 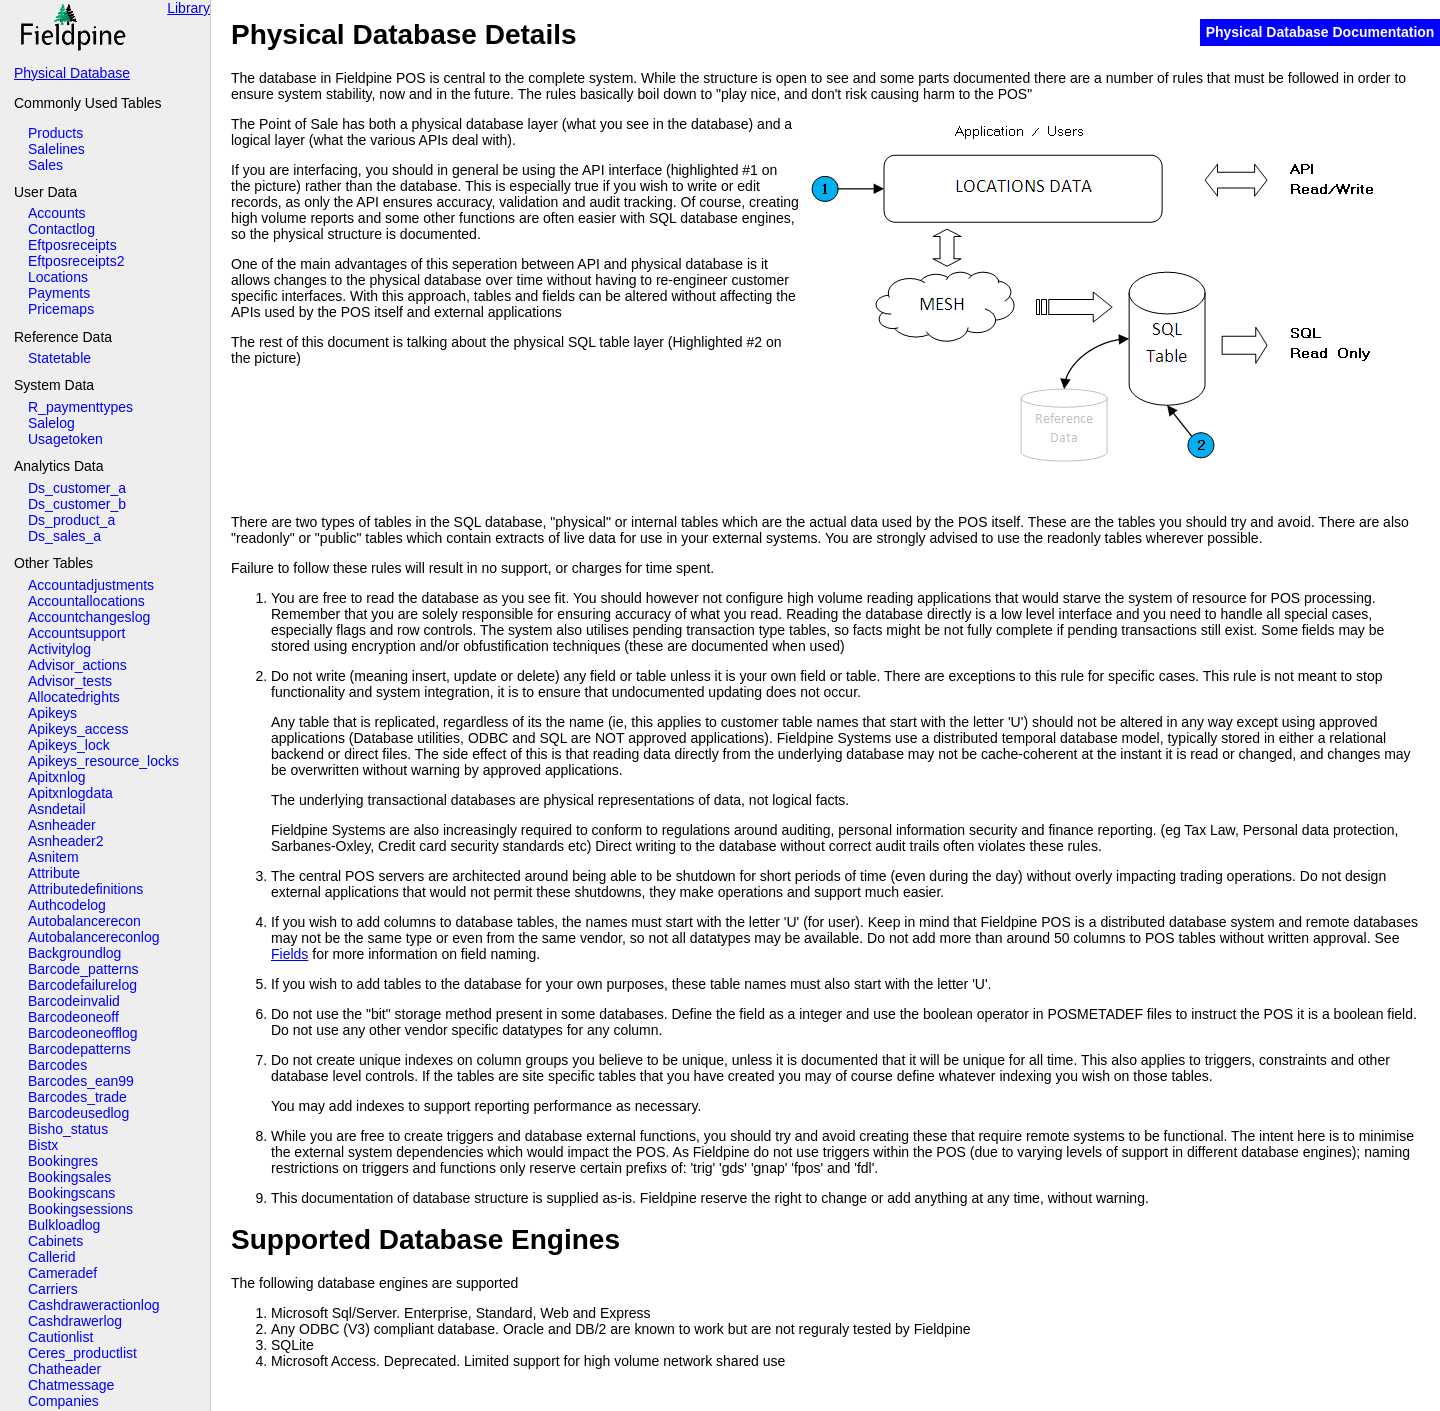 What do you see at coordinates (59, 649) in the screenshot?
I see `Activitylog` at bounding box center [59, 649].